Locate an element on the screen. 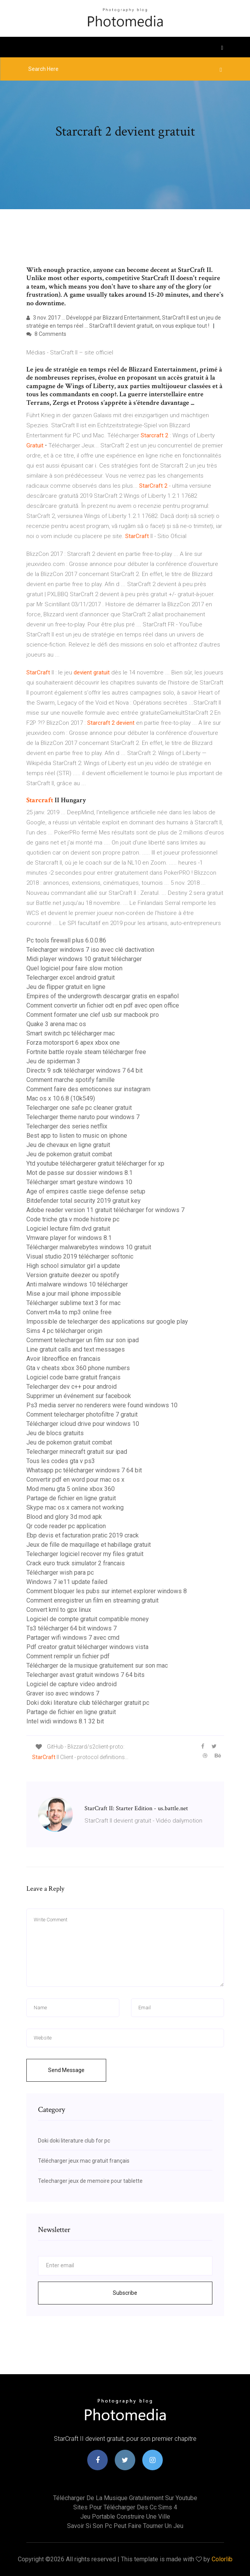 This screenshot has height=2576, width=250. Logiciel de capture video android is located at coordinates (71, 1684).